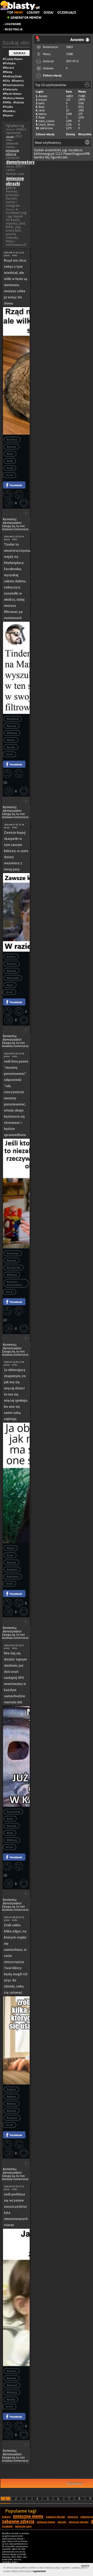 Image resolution: width=93 pixels, height=2576 pixels. I want to click on śmieszne, so click(73, 2517).